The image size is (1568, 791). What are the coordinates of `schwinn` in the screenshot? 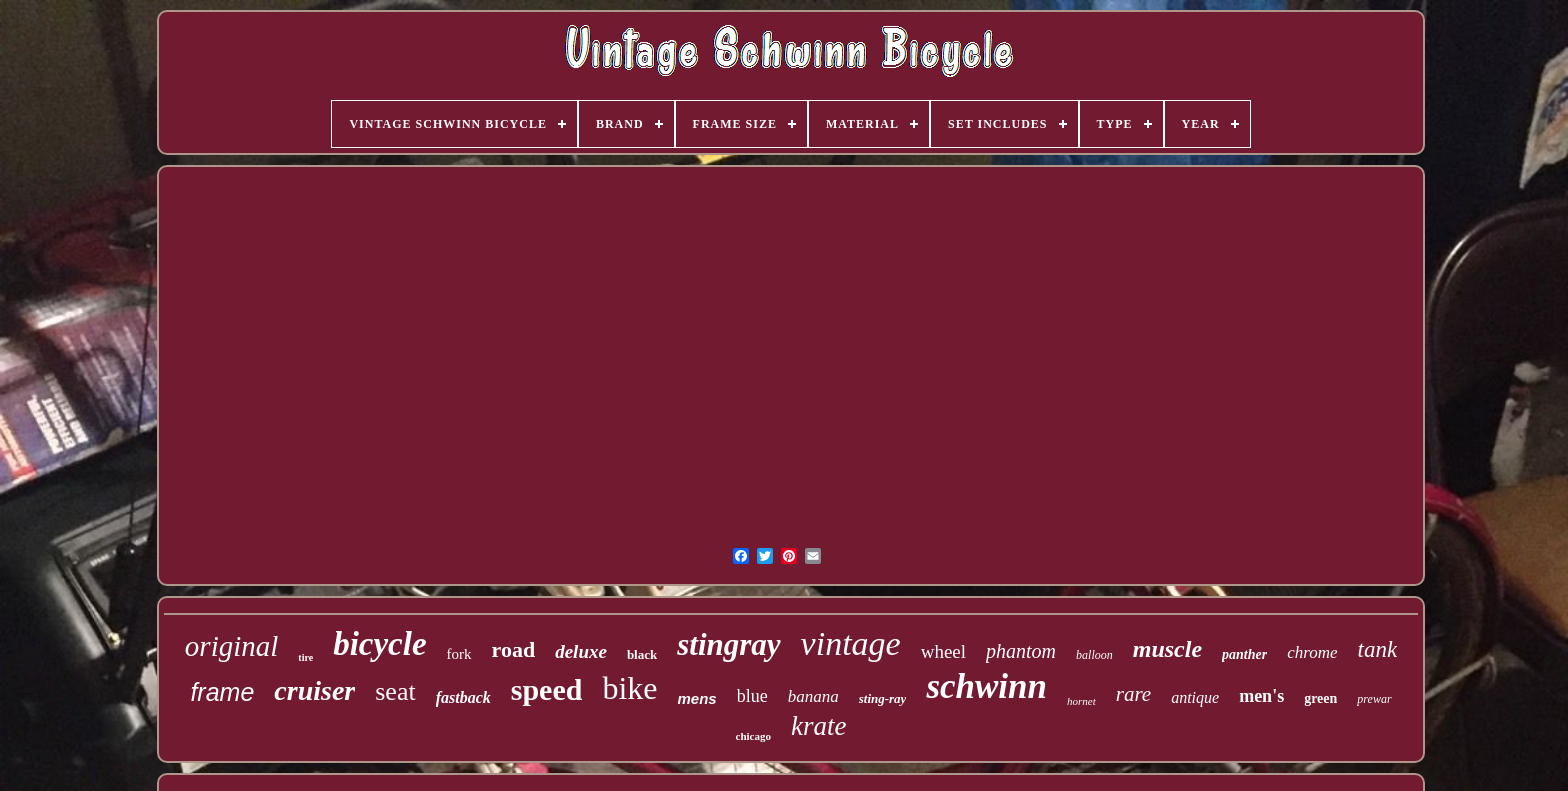 It's located at (986, 686).